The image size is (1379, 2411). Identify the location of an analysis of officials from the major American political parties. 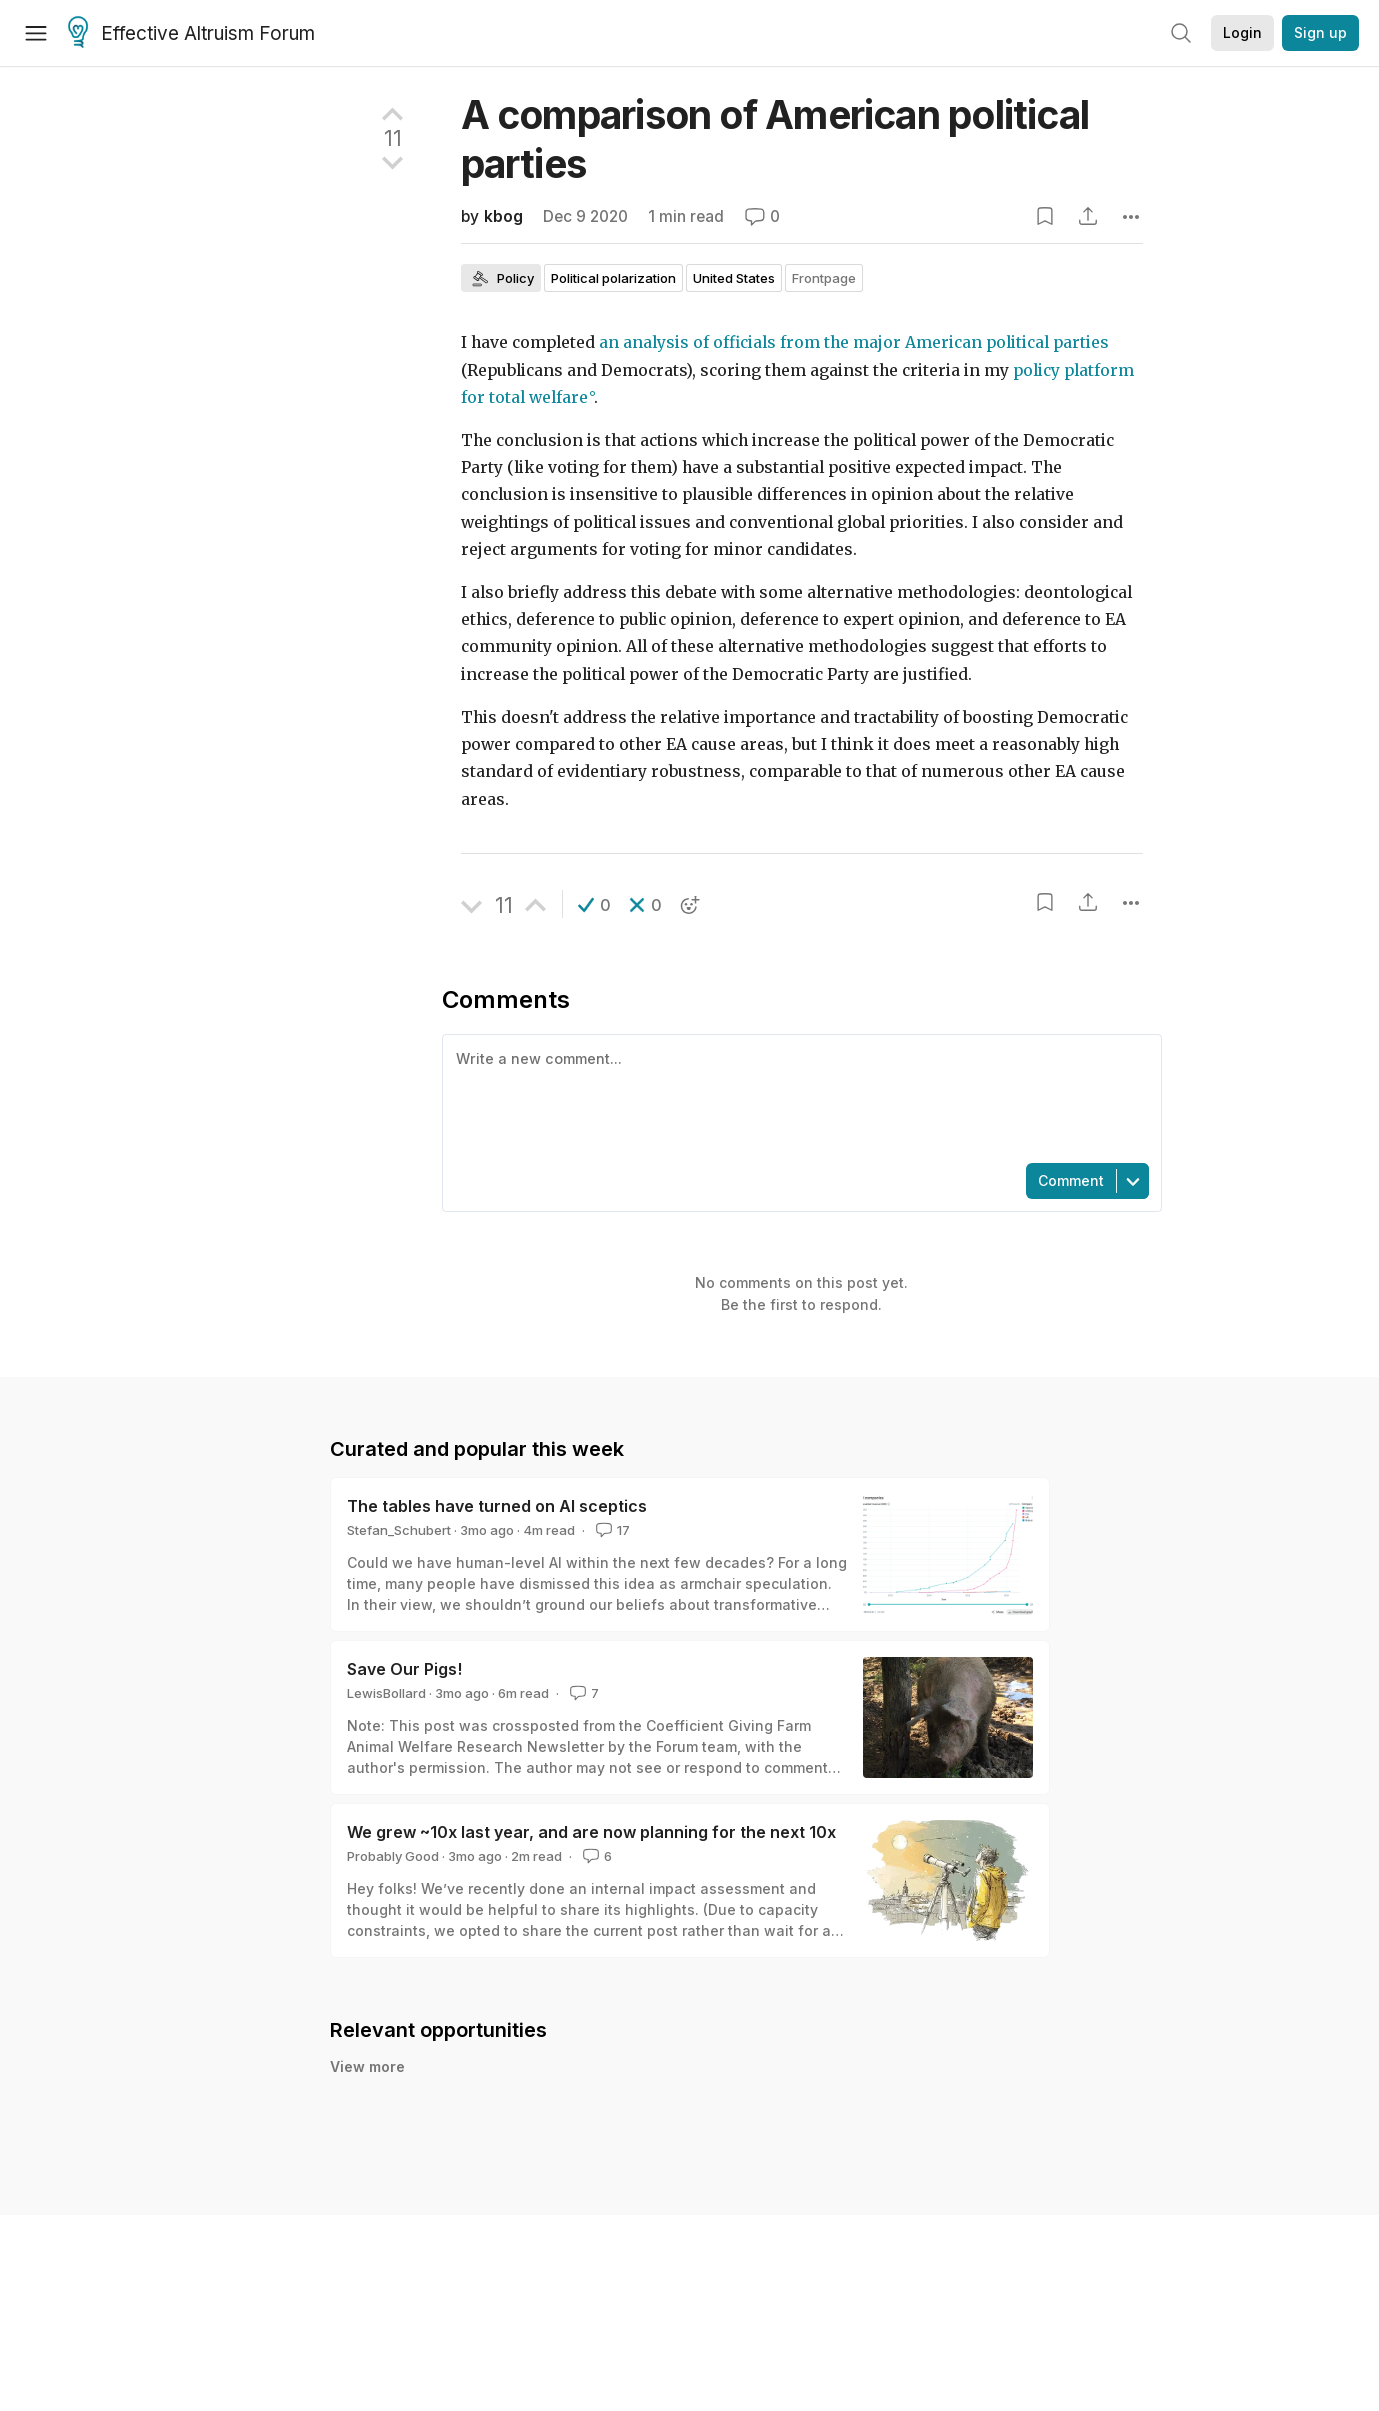
(854, 342).